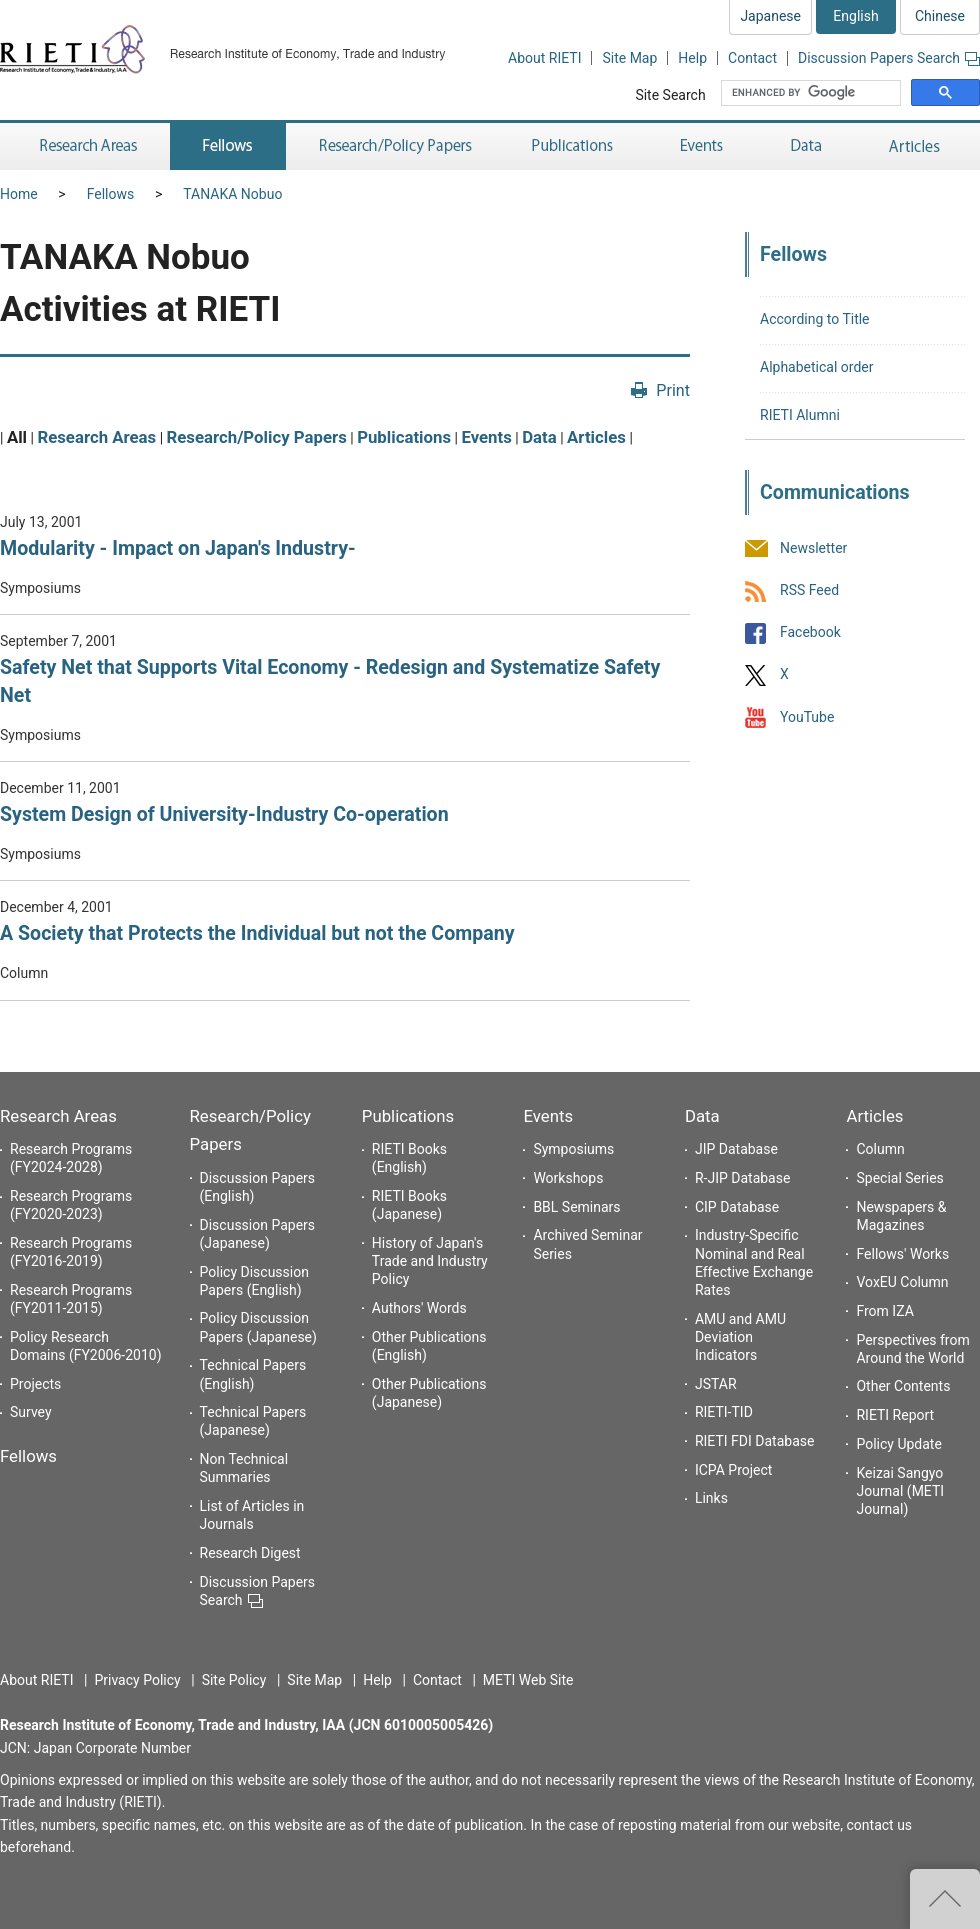  Describe the element at coordinates (596, 437) in the screenshot. I see `Articles` at that location.